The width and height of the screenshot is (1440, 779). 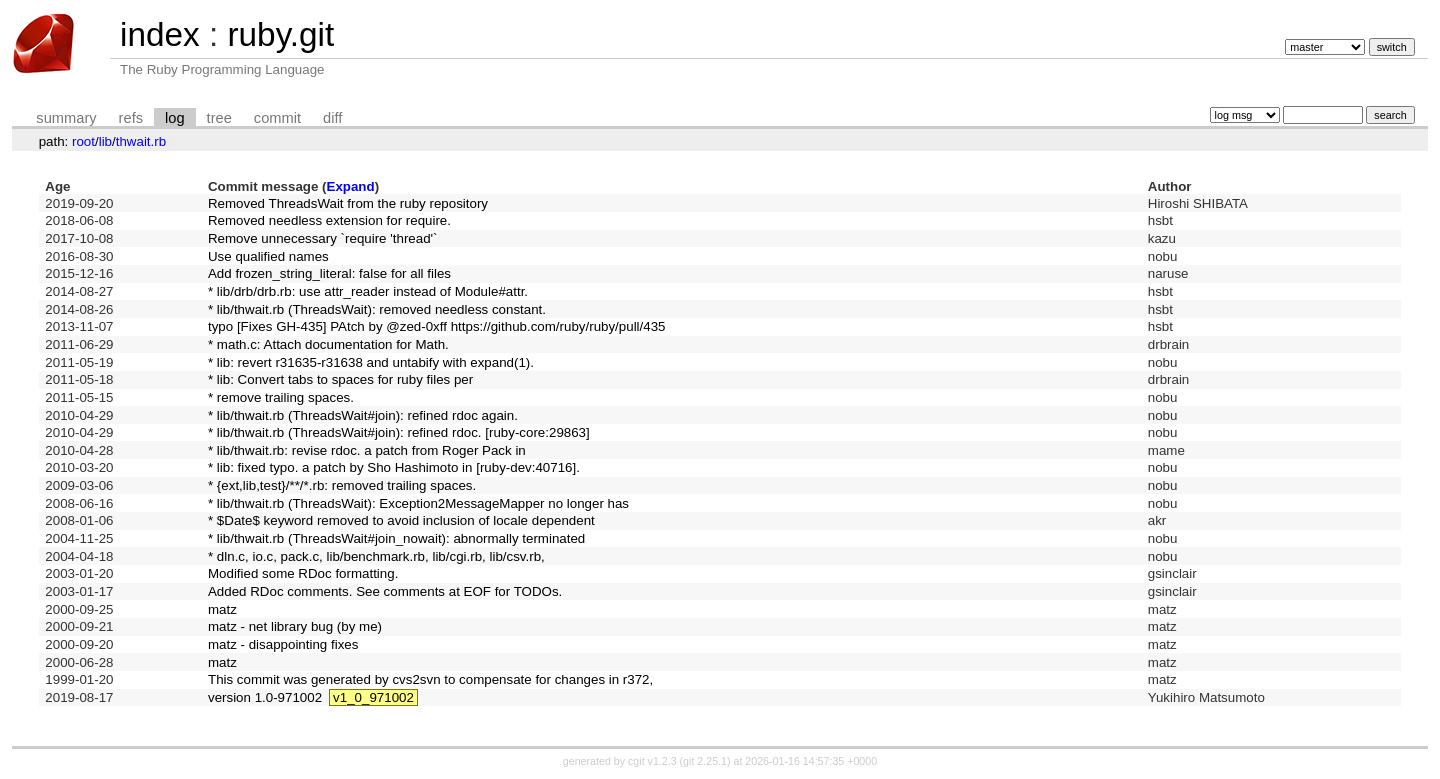 I want to click on log, so click(x=175, y=118).